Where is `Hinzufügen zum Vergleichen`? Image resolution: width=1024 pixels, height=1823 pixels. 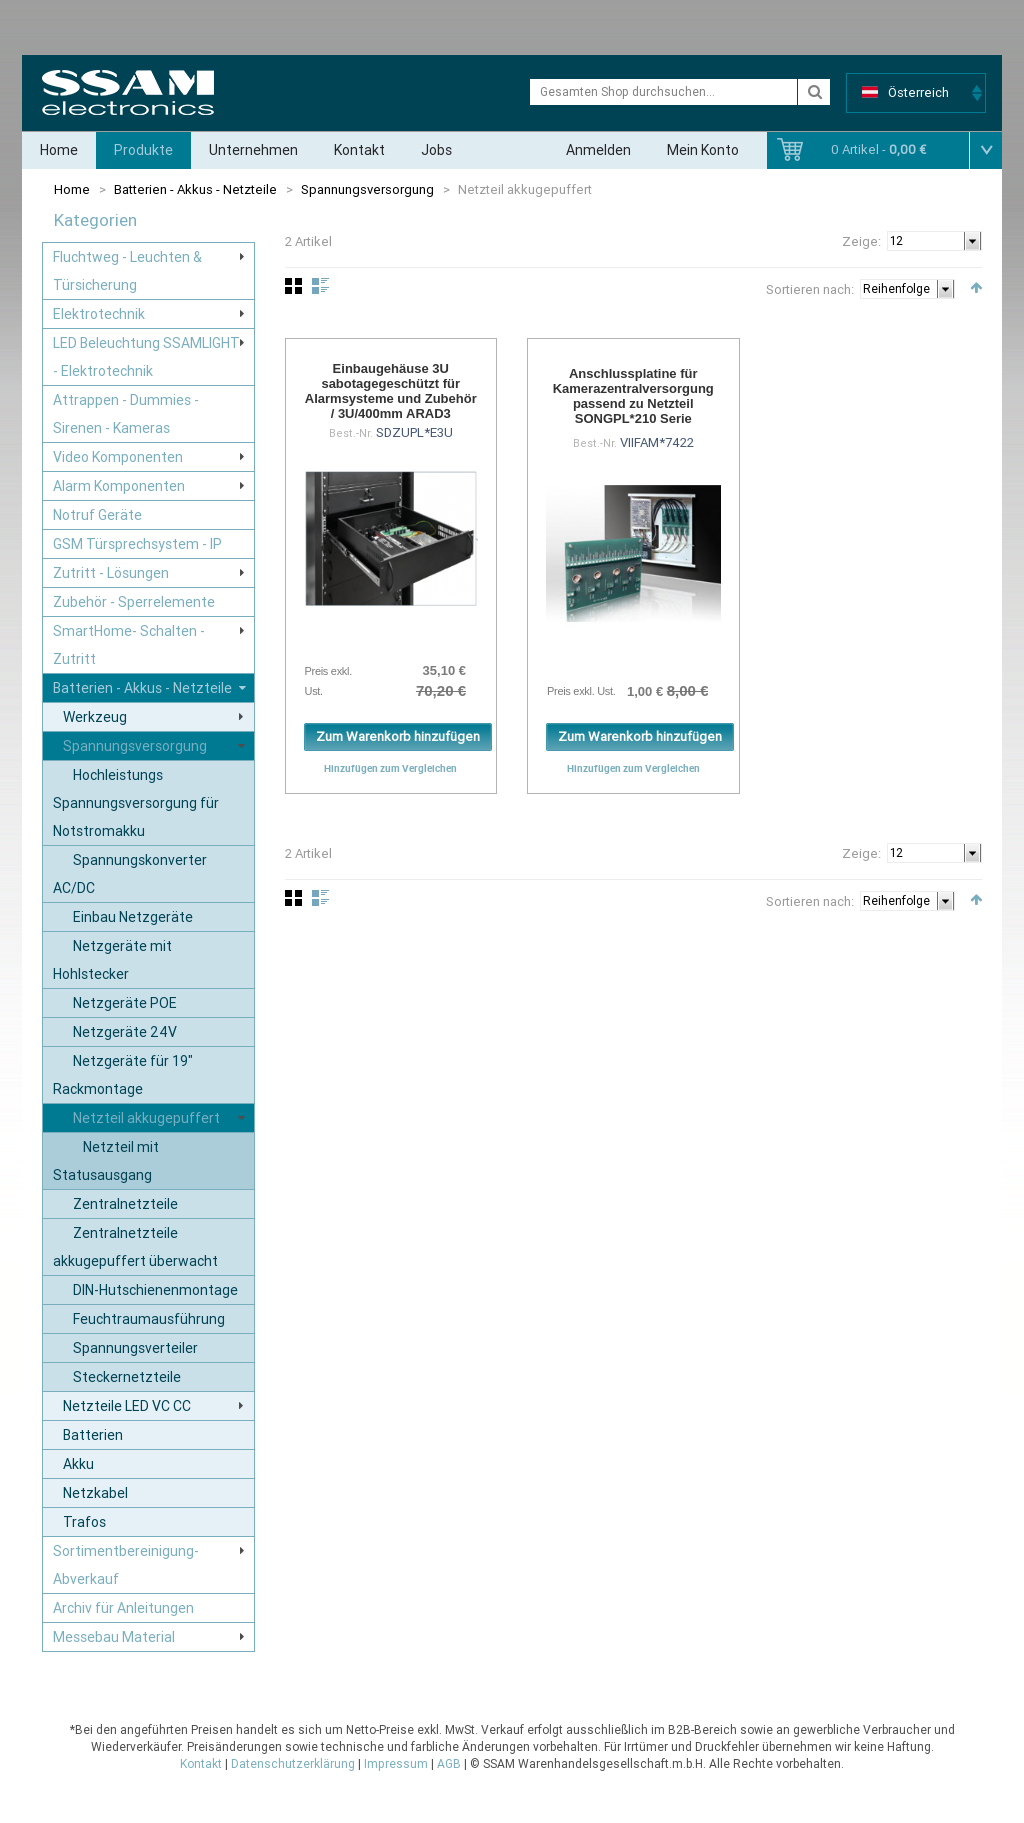
Hinzufügen zum Vergleichen is located at coordinates (390, 768).